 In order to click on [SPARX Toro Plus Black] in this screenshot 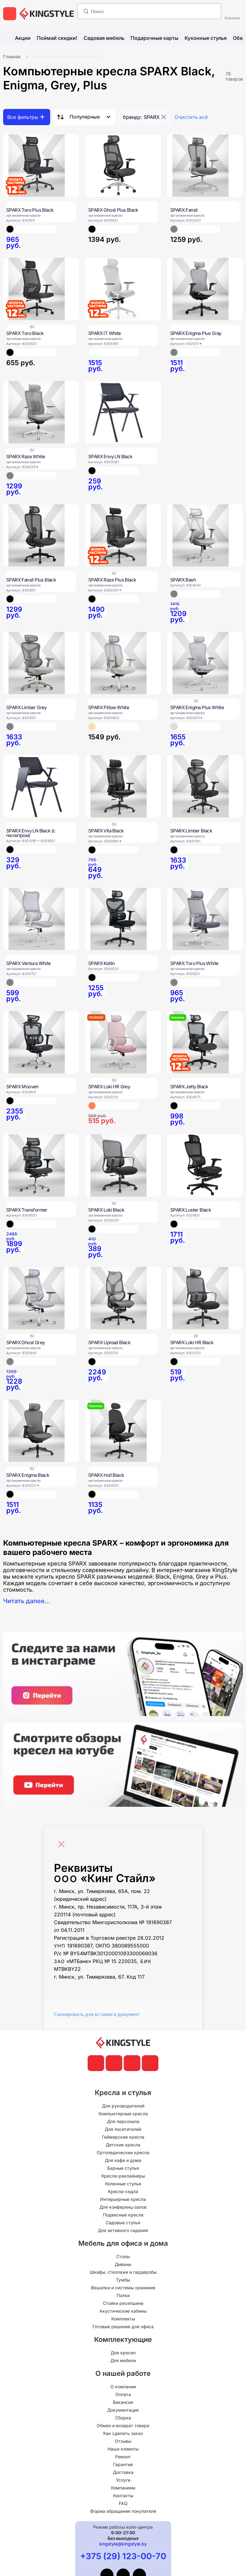, I will do `click(41, 165)`.